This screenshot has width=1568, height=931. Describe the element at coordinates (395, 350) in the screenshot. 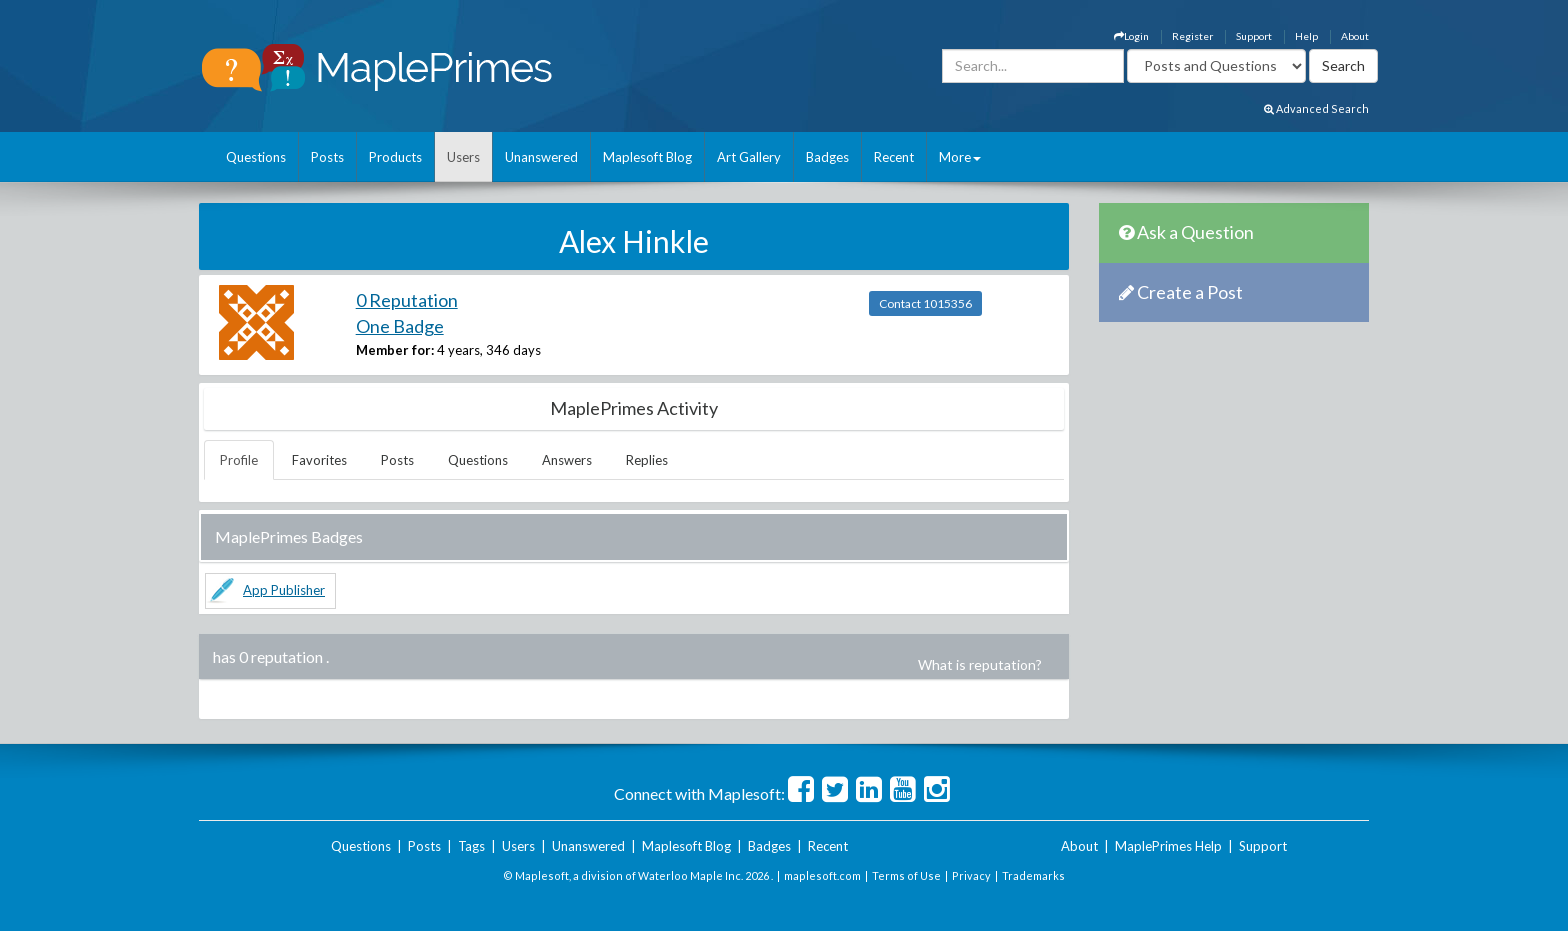

I see `Member for:` at that location.